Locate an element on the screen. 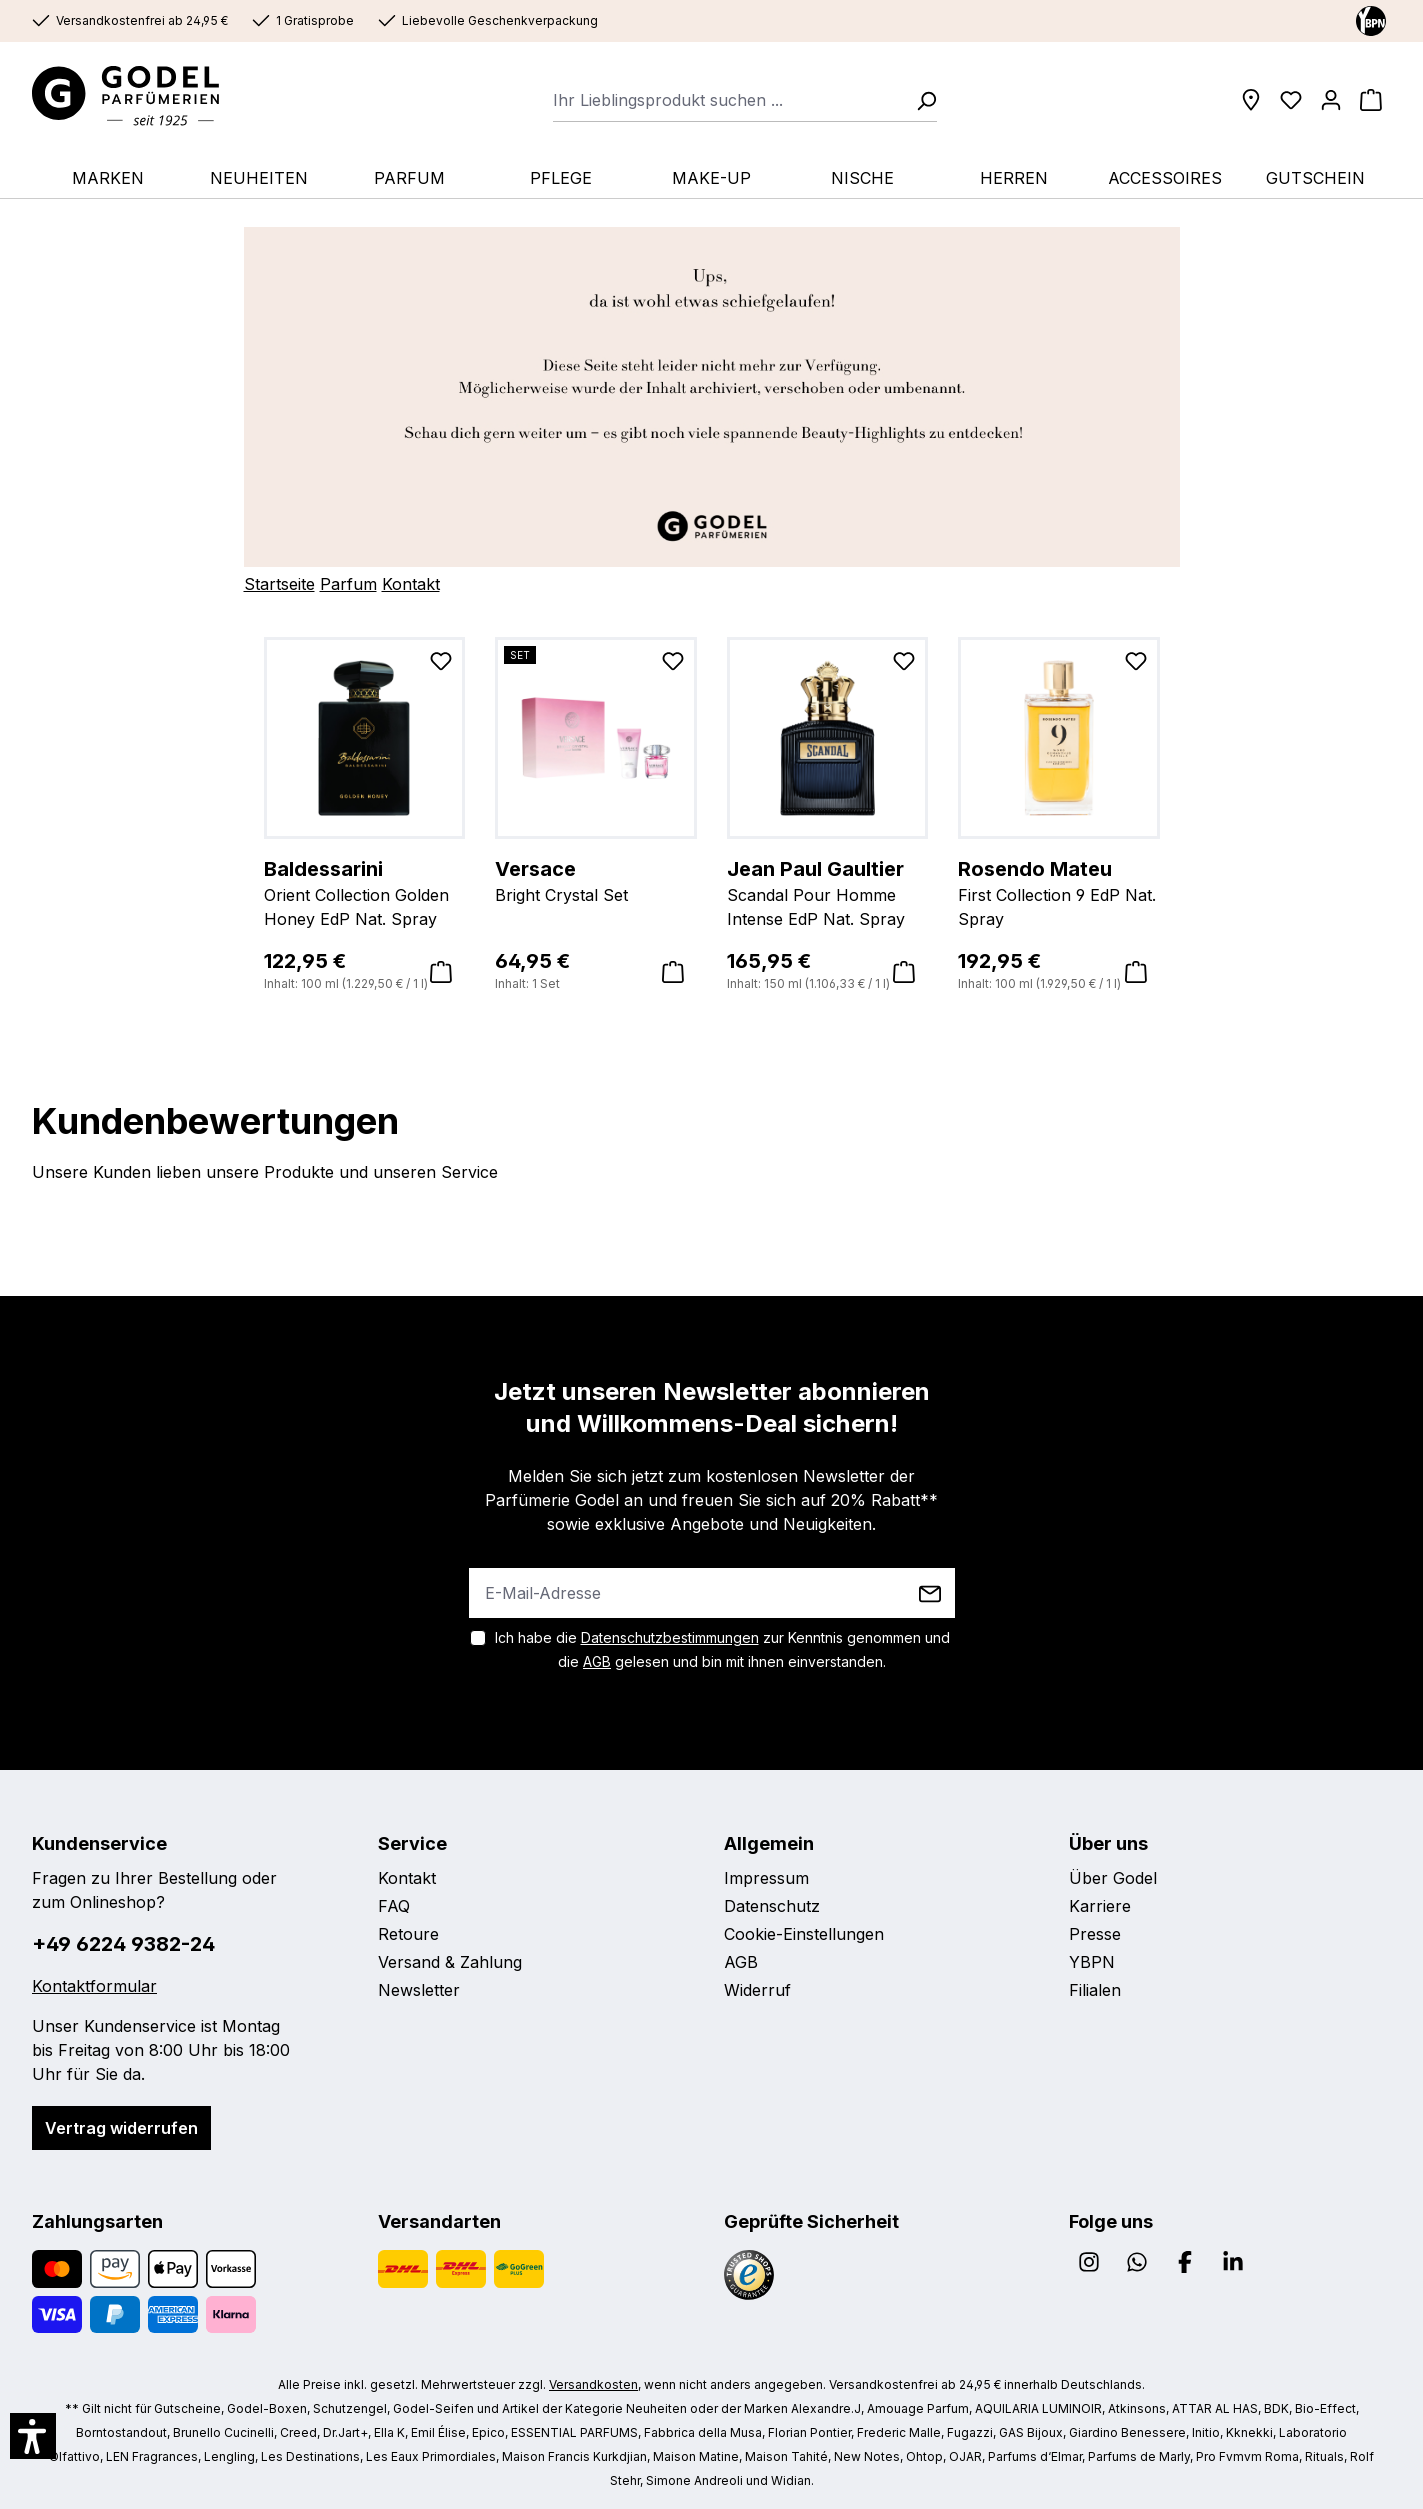 The height and width of the screenshot is (2509, 1423). Newsletter is located at coordinates (419, 1990).